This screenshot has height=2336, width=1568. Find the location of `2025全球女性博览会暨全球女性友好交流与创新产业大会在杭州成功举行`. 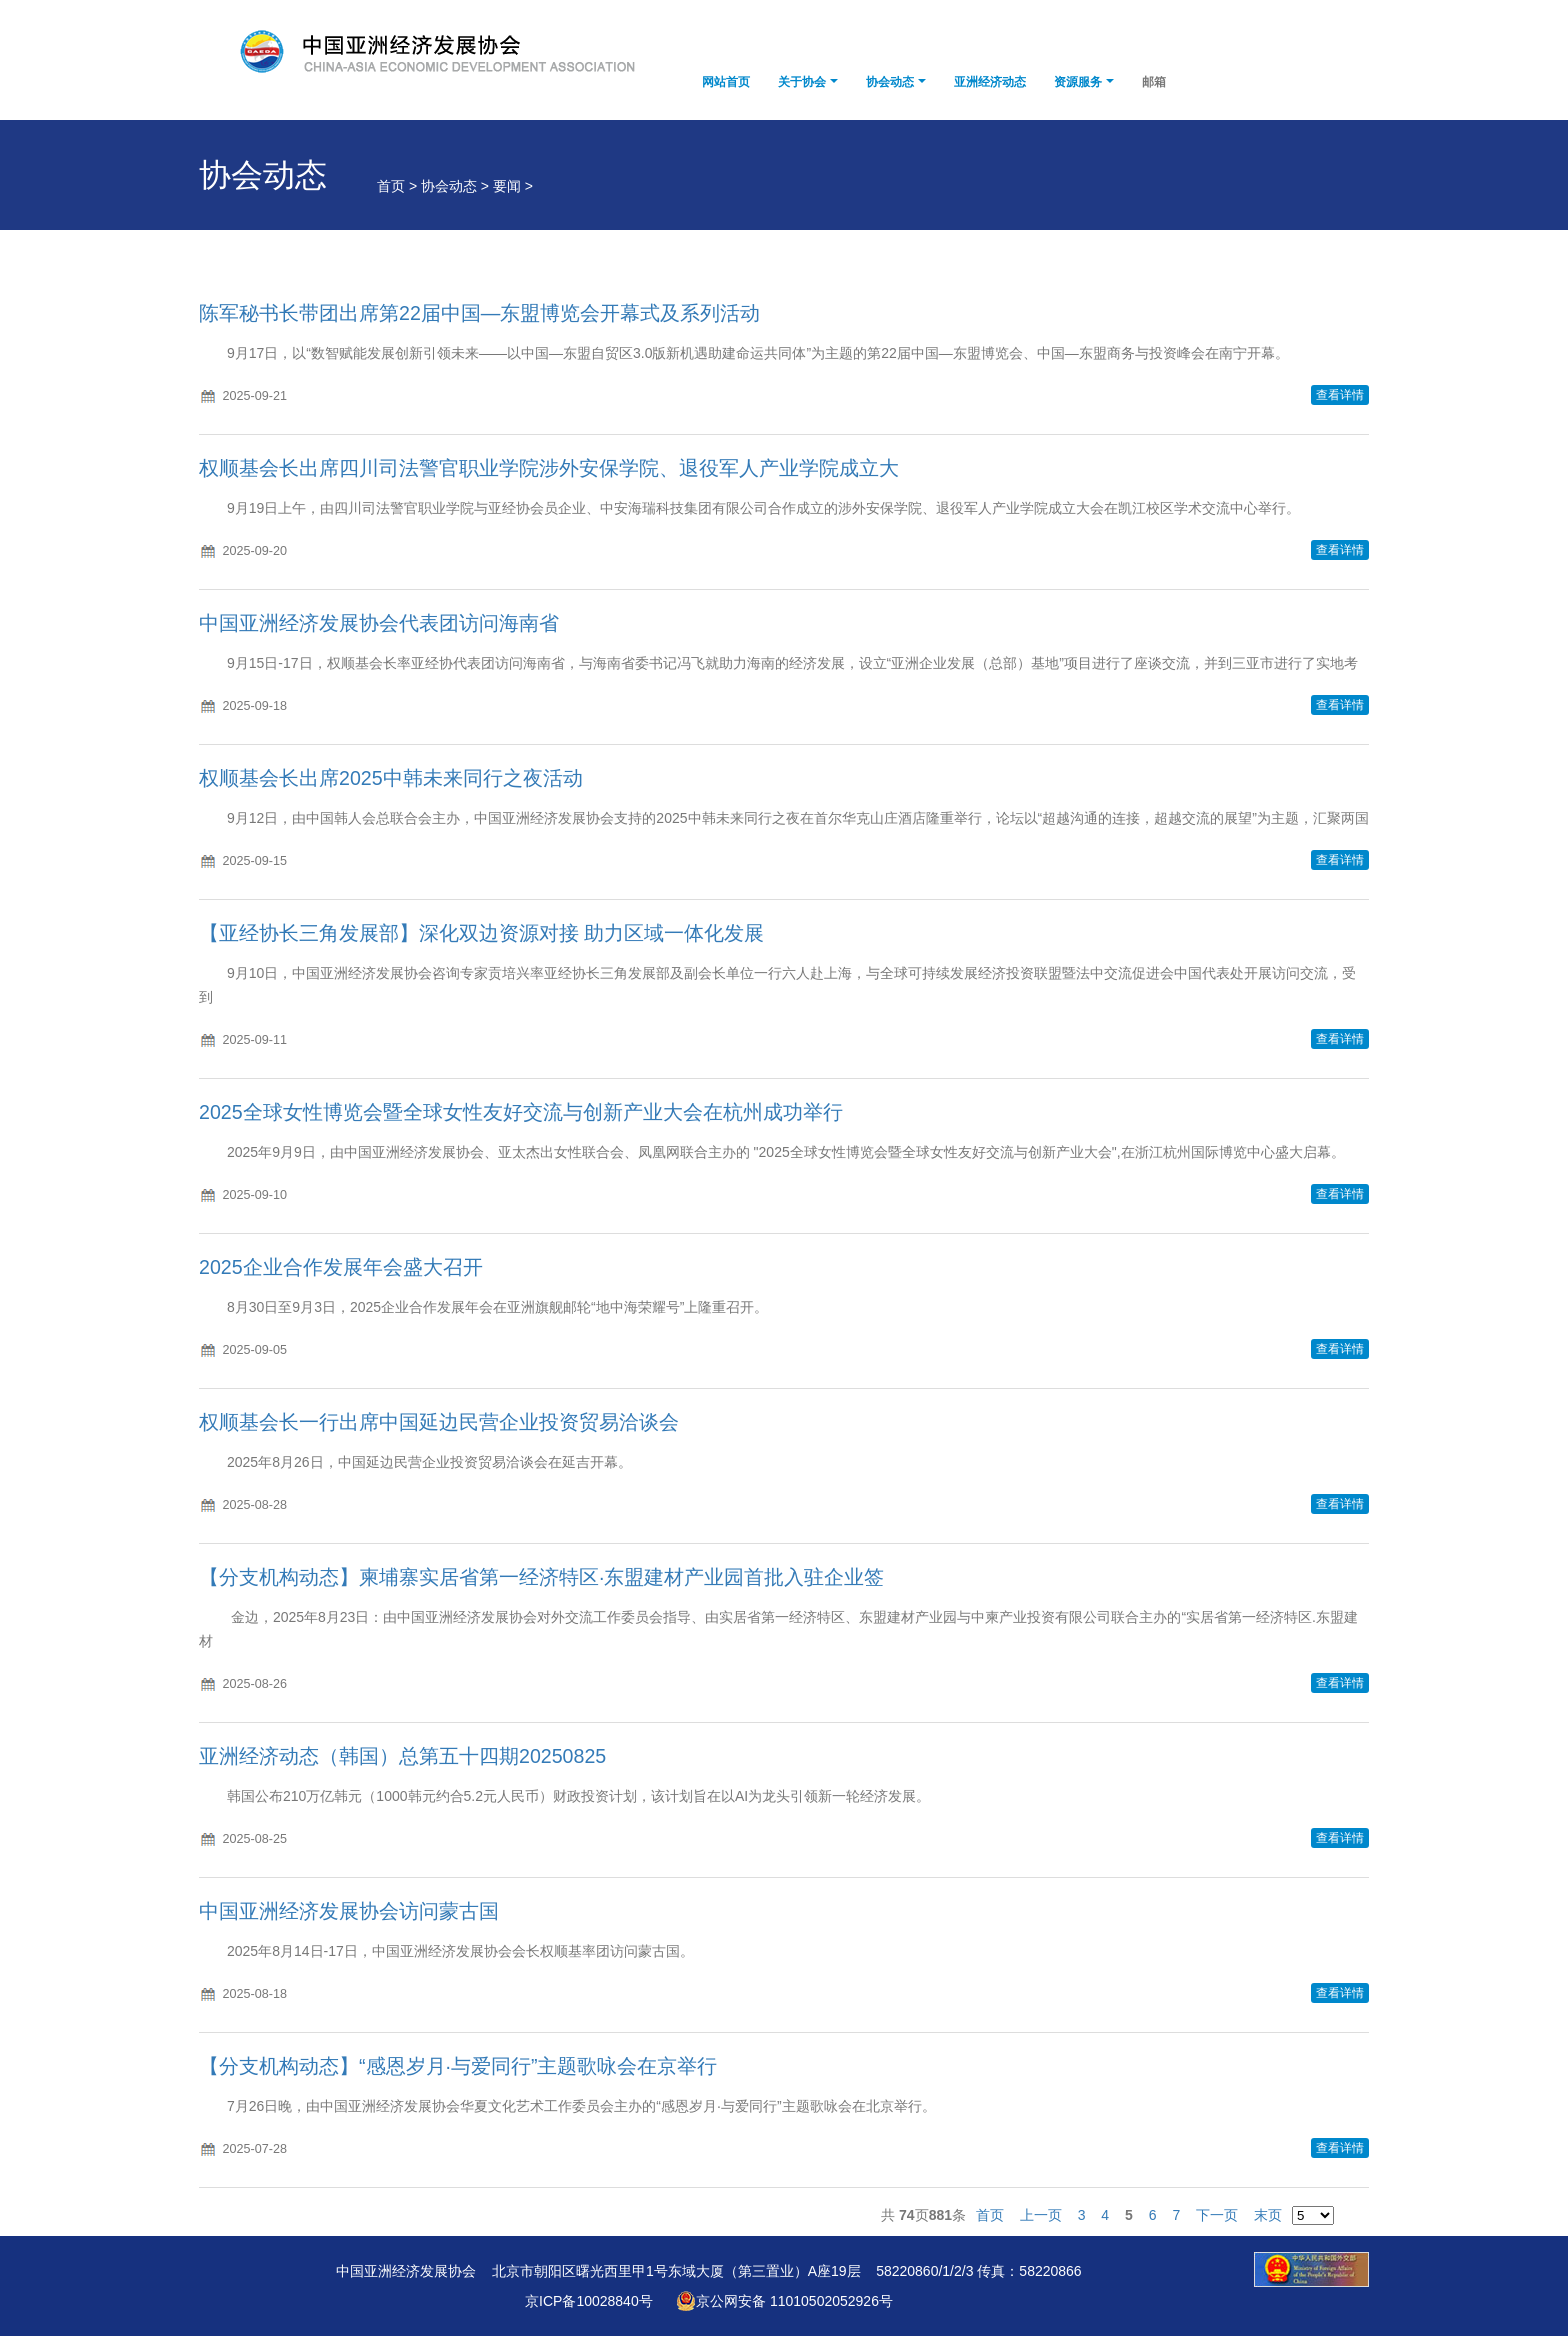

2025全球女性博览会暨全球女性友好交流与创新产业大会在杭州成功举行 is located at coordinates (521, 1112).